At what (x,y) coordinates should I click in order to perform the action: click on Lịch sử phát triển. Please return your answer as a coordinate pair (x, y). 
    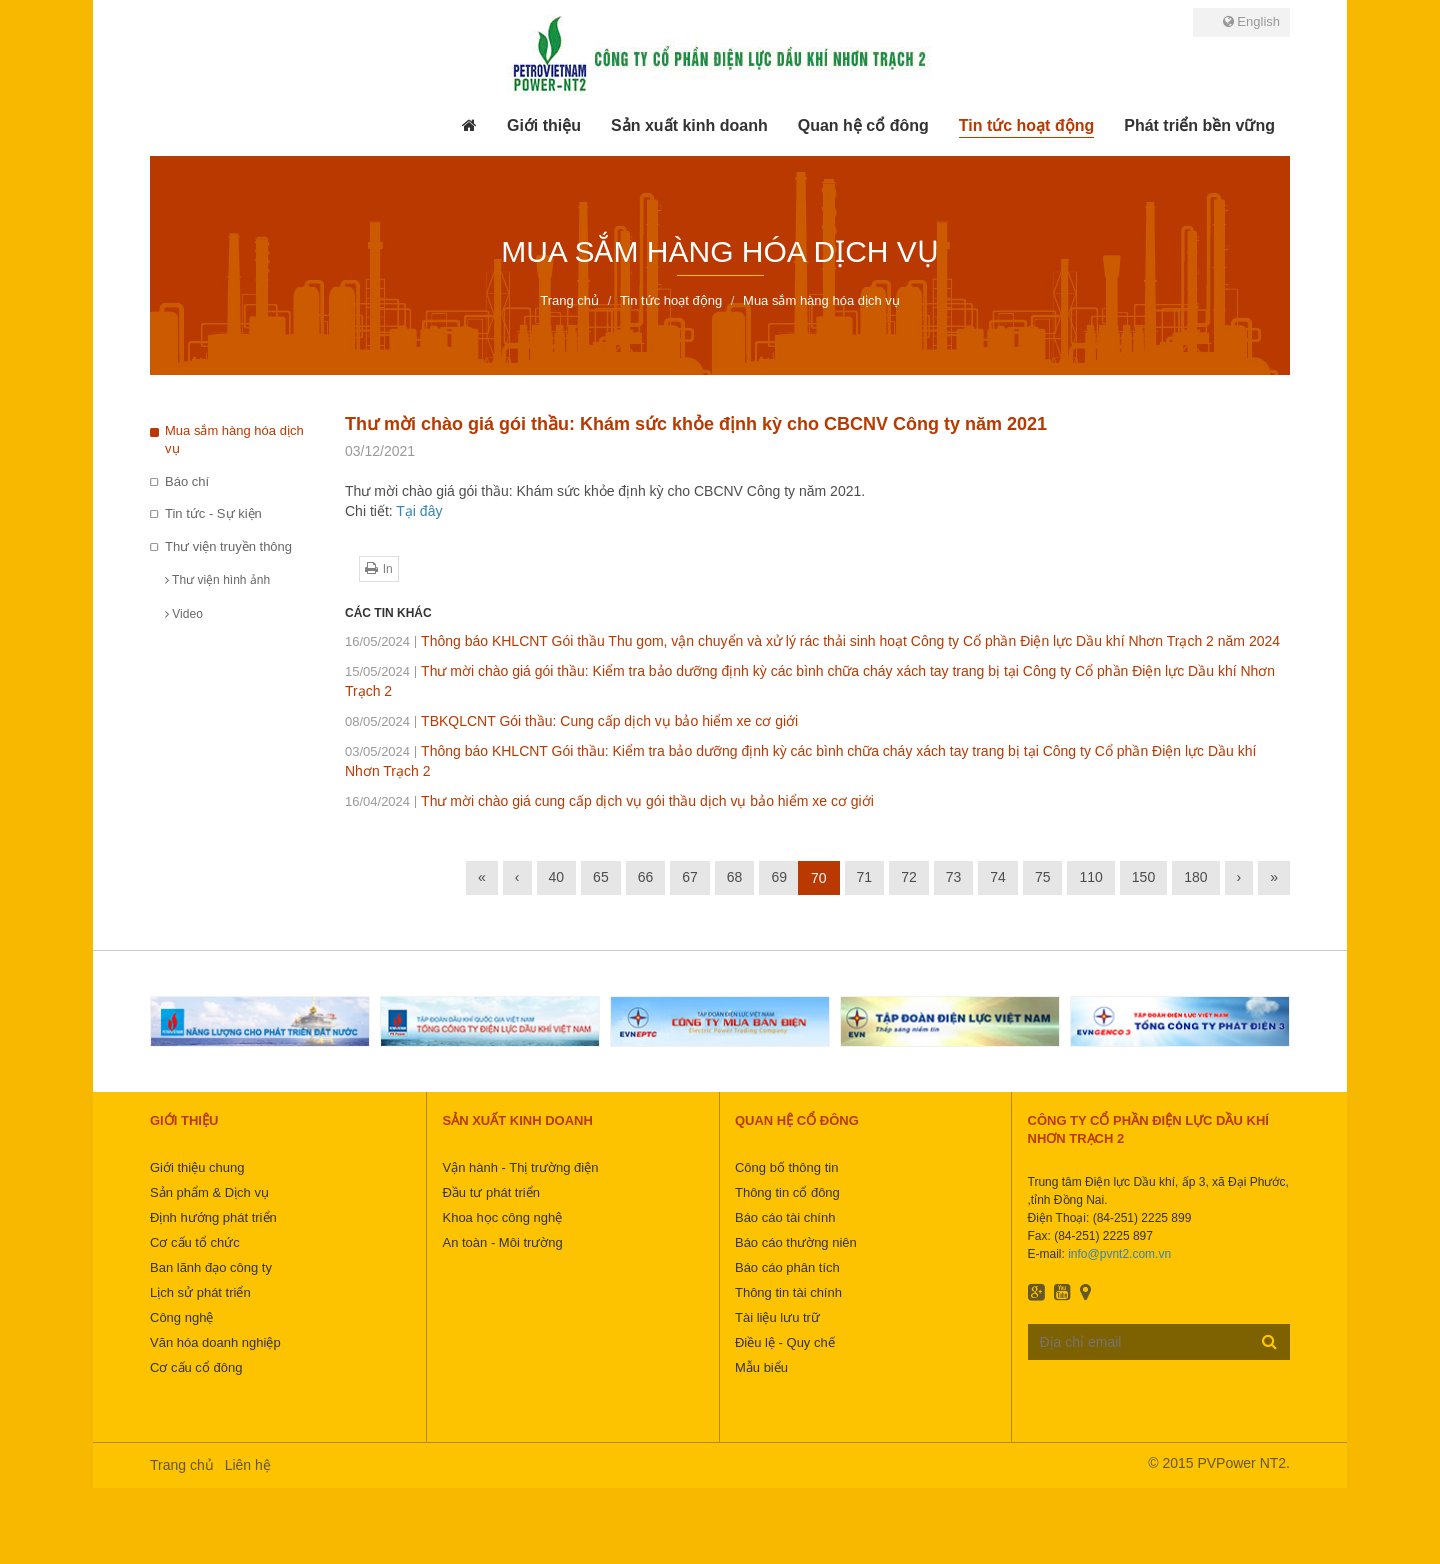
    Looking at the image, I should click on (200, 1292).